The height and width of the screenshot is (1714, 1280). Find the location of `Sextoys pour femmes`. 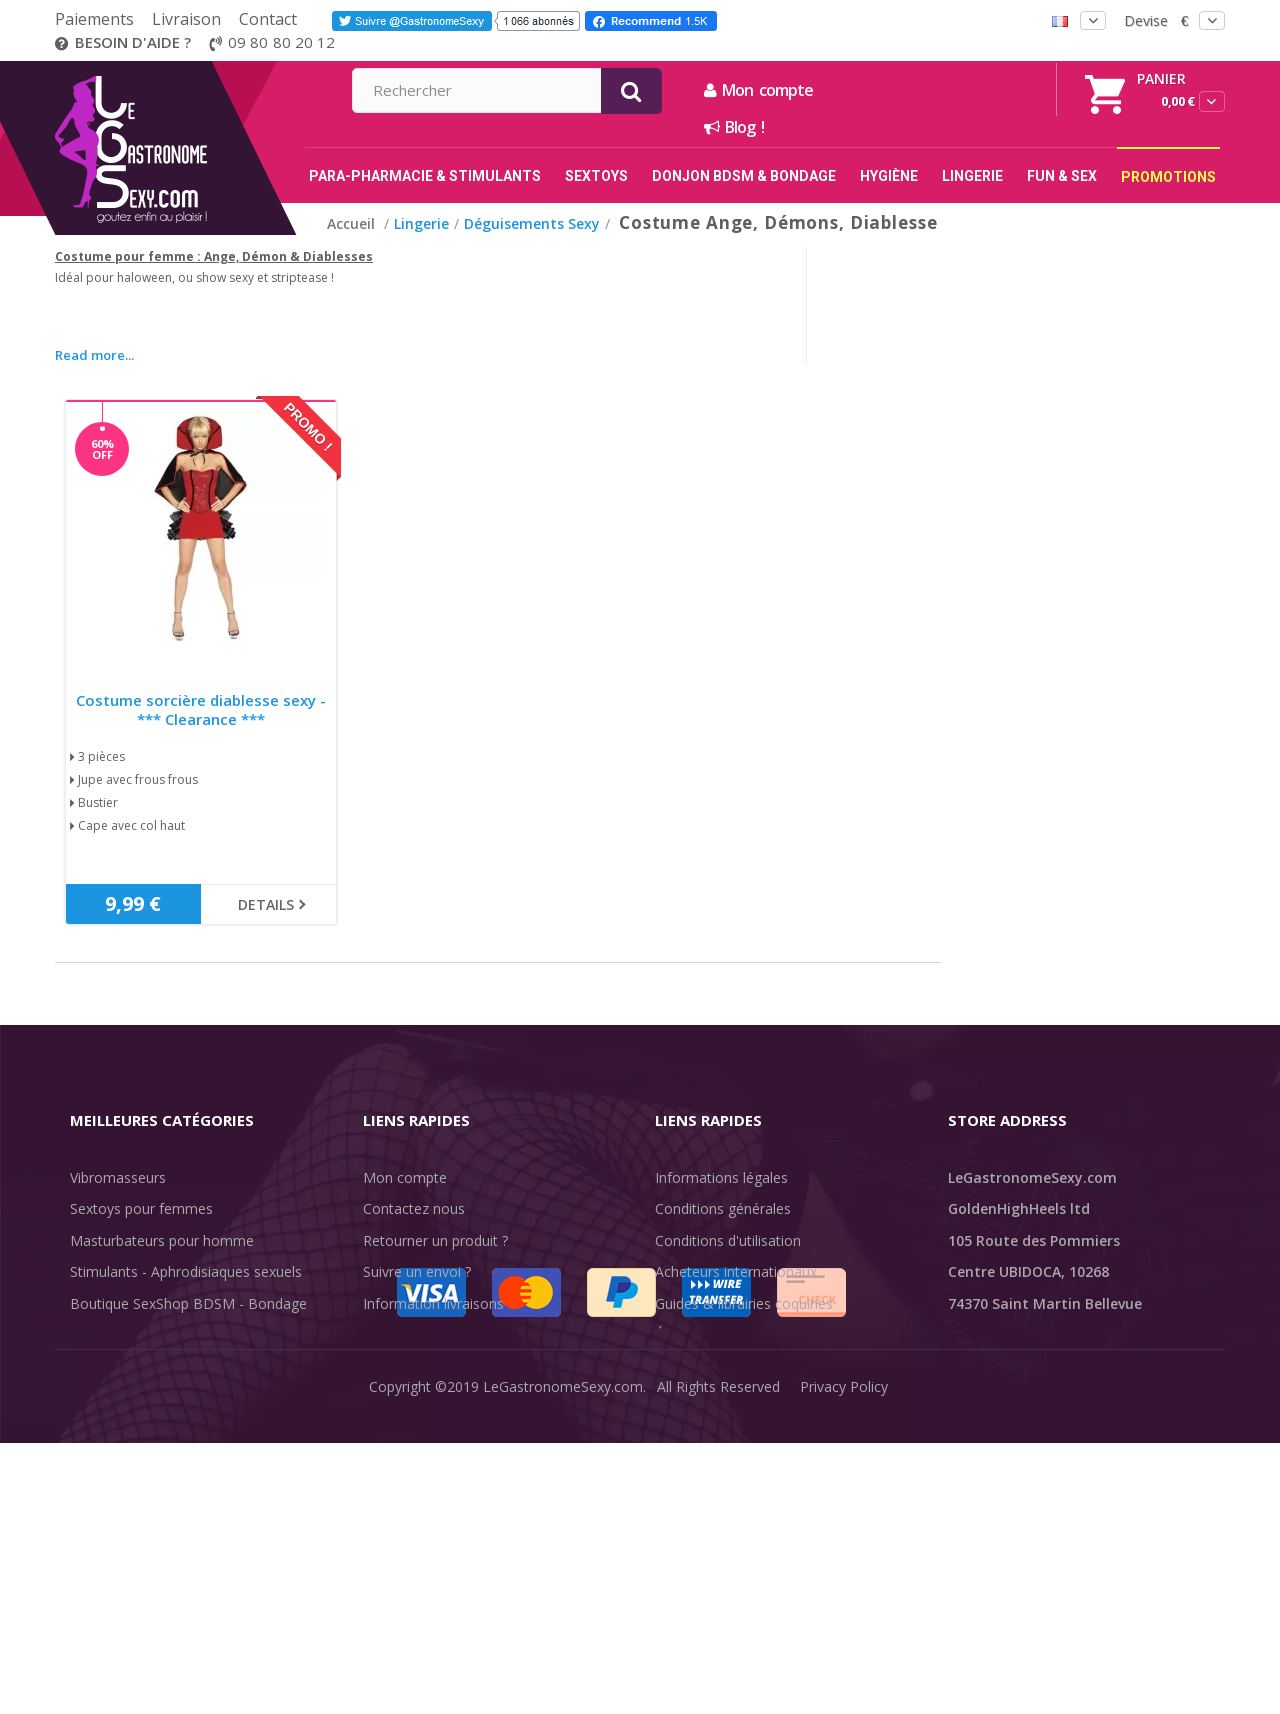

Sextoys pour femmes is located at coordinates (141, 1208).